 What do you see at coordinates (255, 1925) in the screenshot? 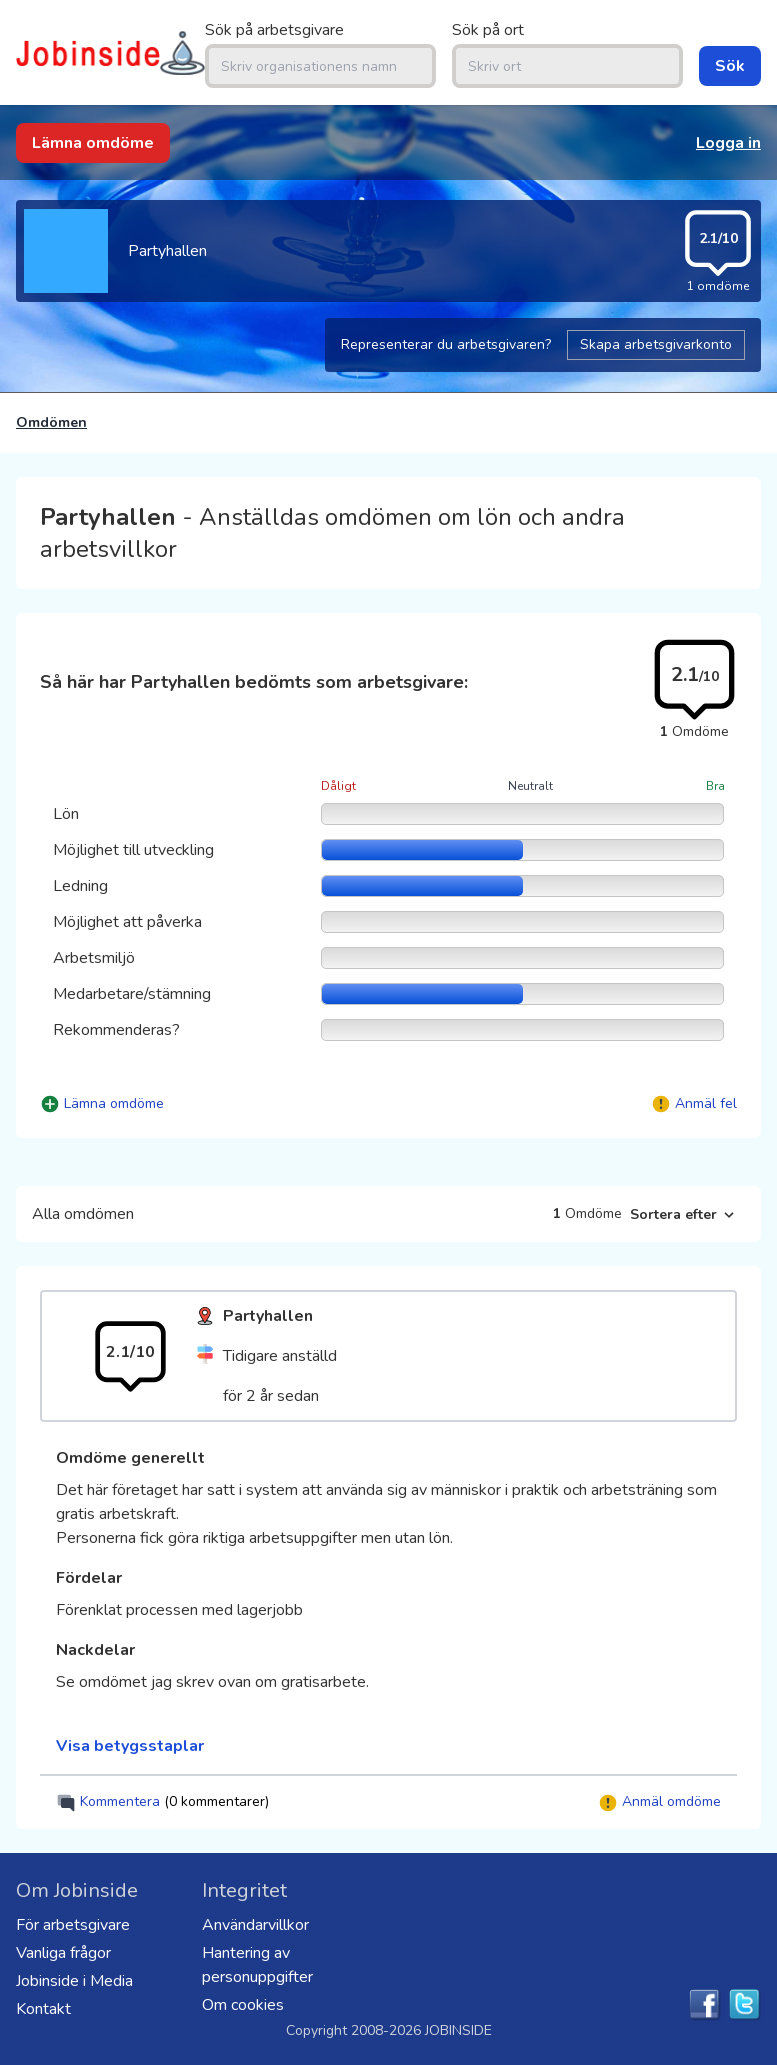
I see `Användarvillkor` at bounding box center [255, 1925].